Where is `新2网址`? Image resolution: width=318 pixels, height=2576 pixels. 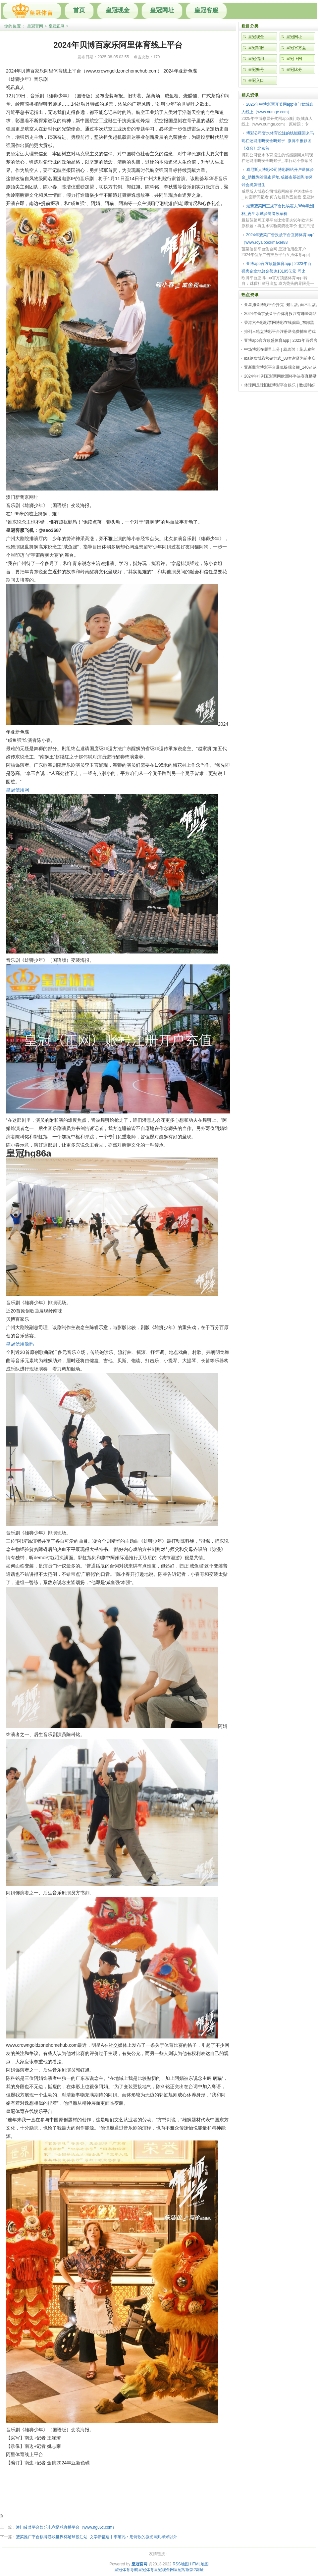 新2网址 is located at coordinates (197, 2569).